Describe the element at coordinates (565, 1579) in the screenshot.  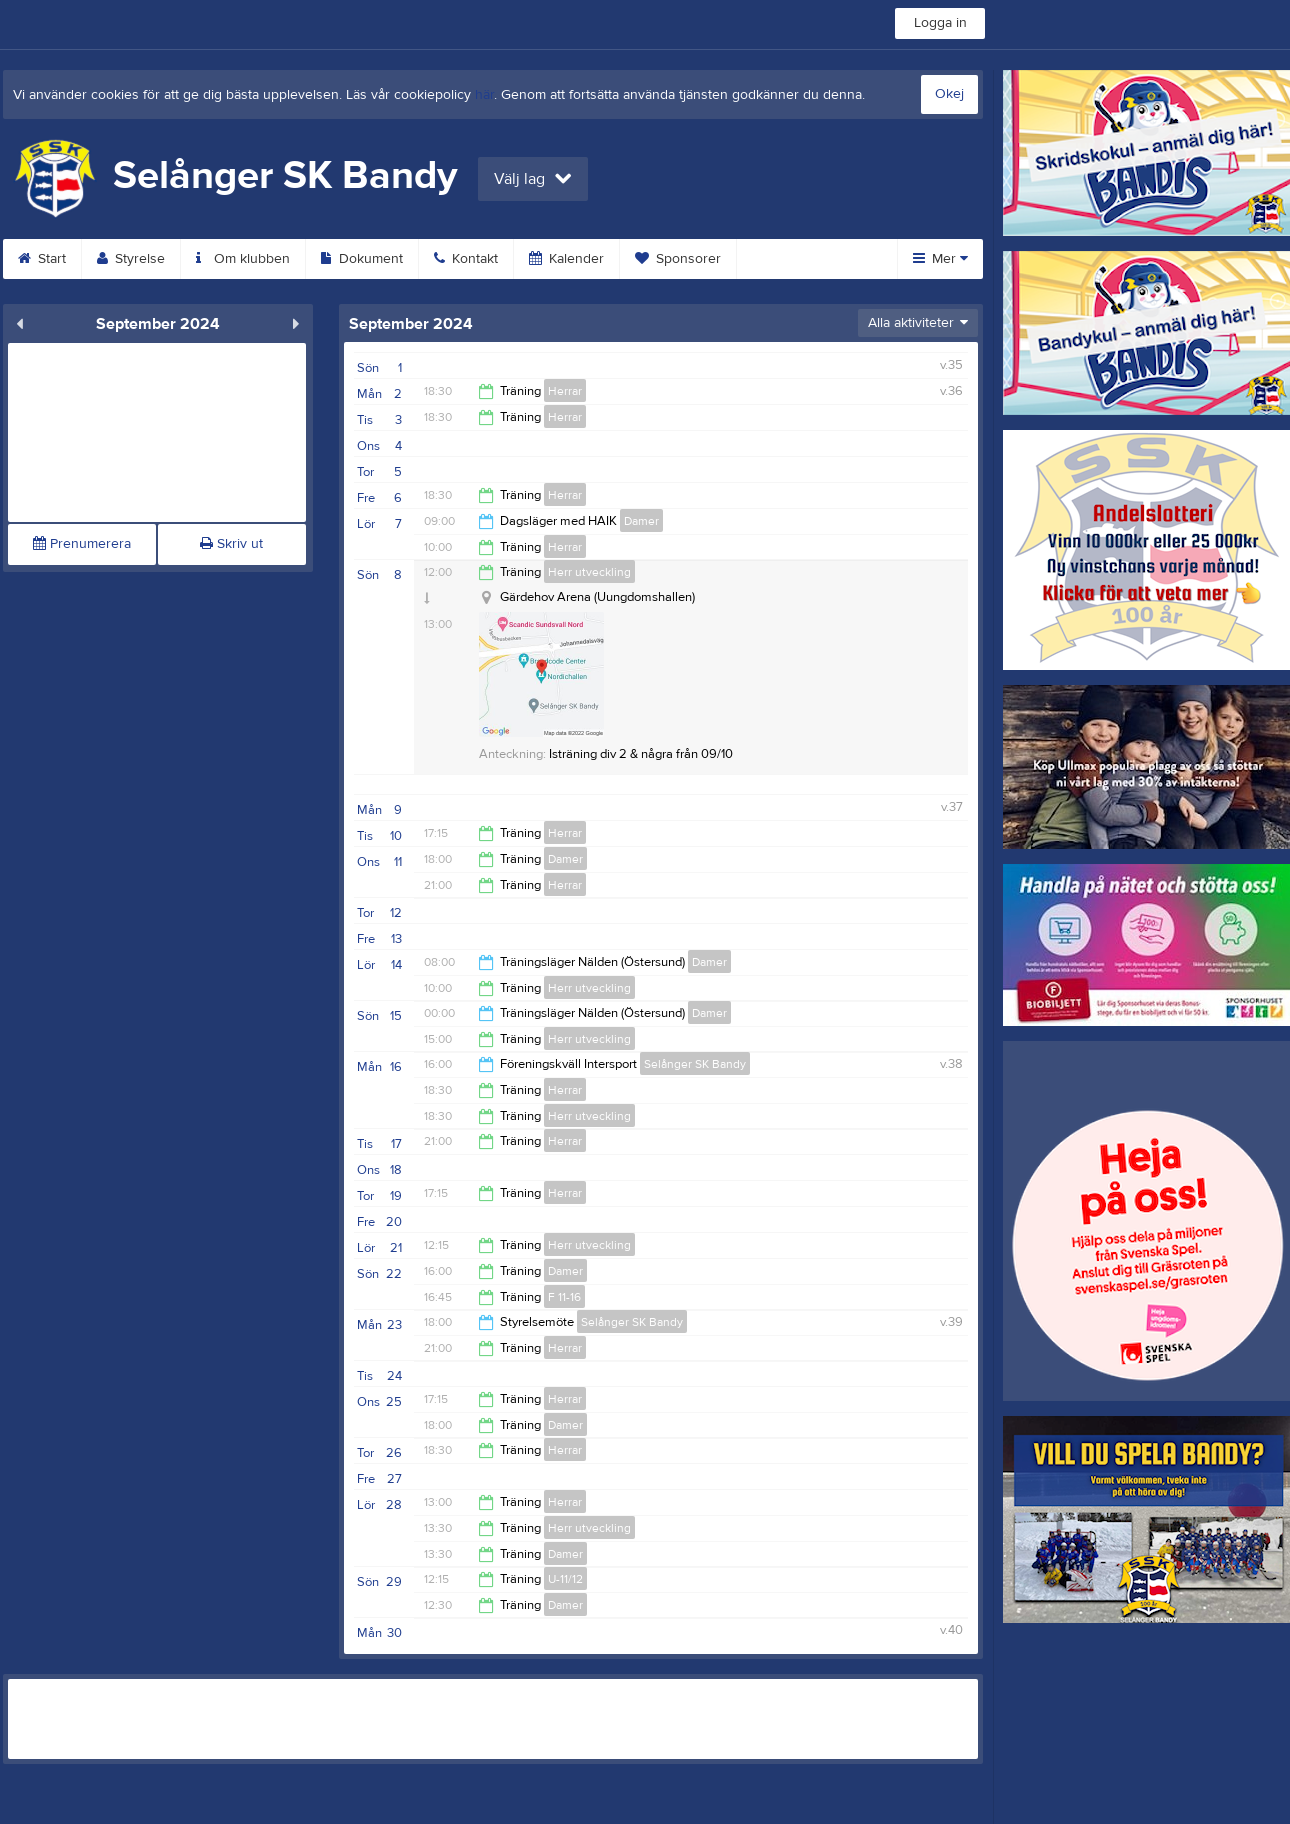
I see `U-11/12` at that location.